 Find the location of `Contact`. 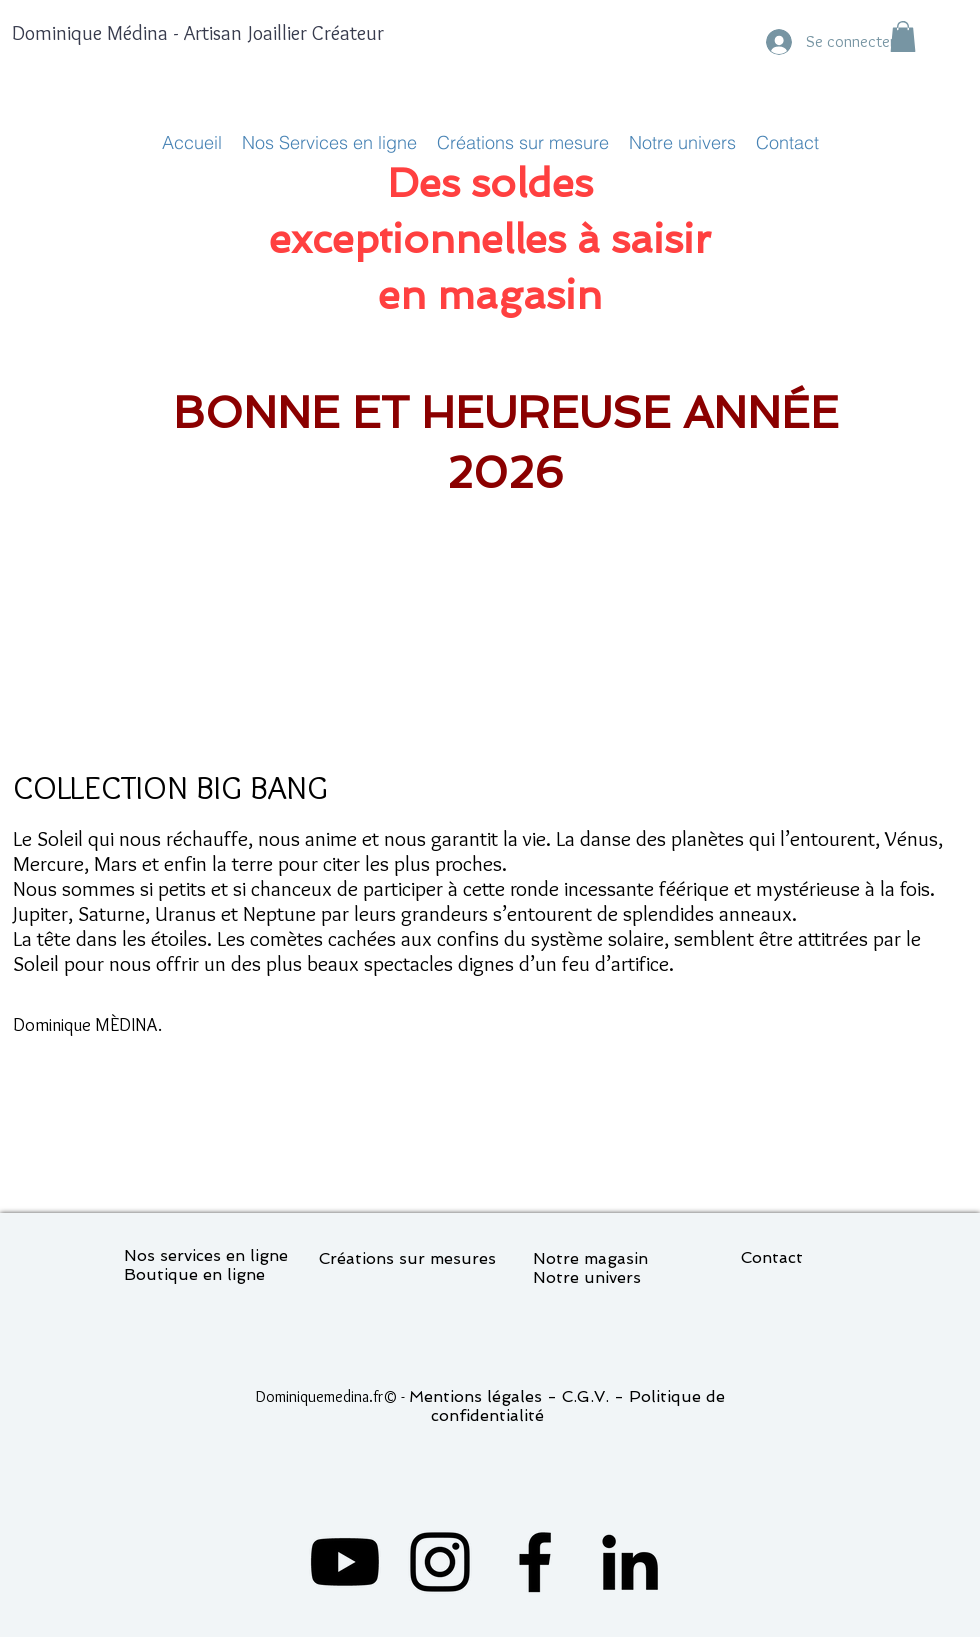

Contact is located at coordinates (772, 1257).